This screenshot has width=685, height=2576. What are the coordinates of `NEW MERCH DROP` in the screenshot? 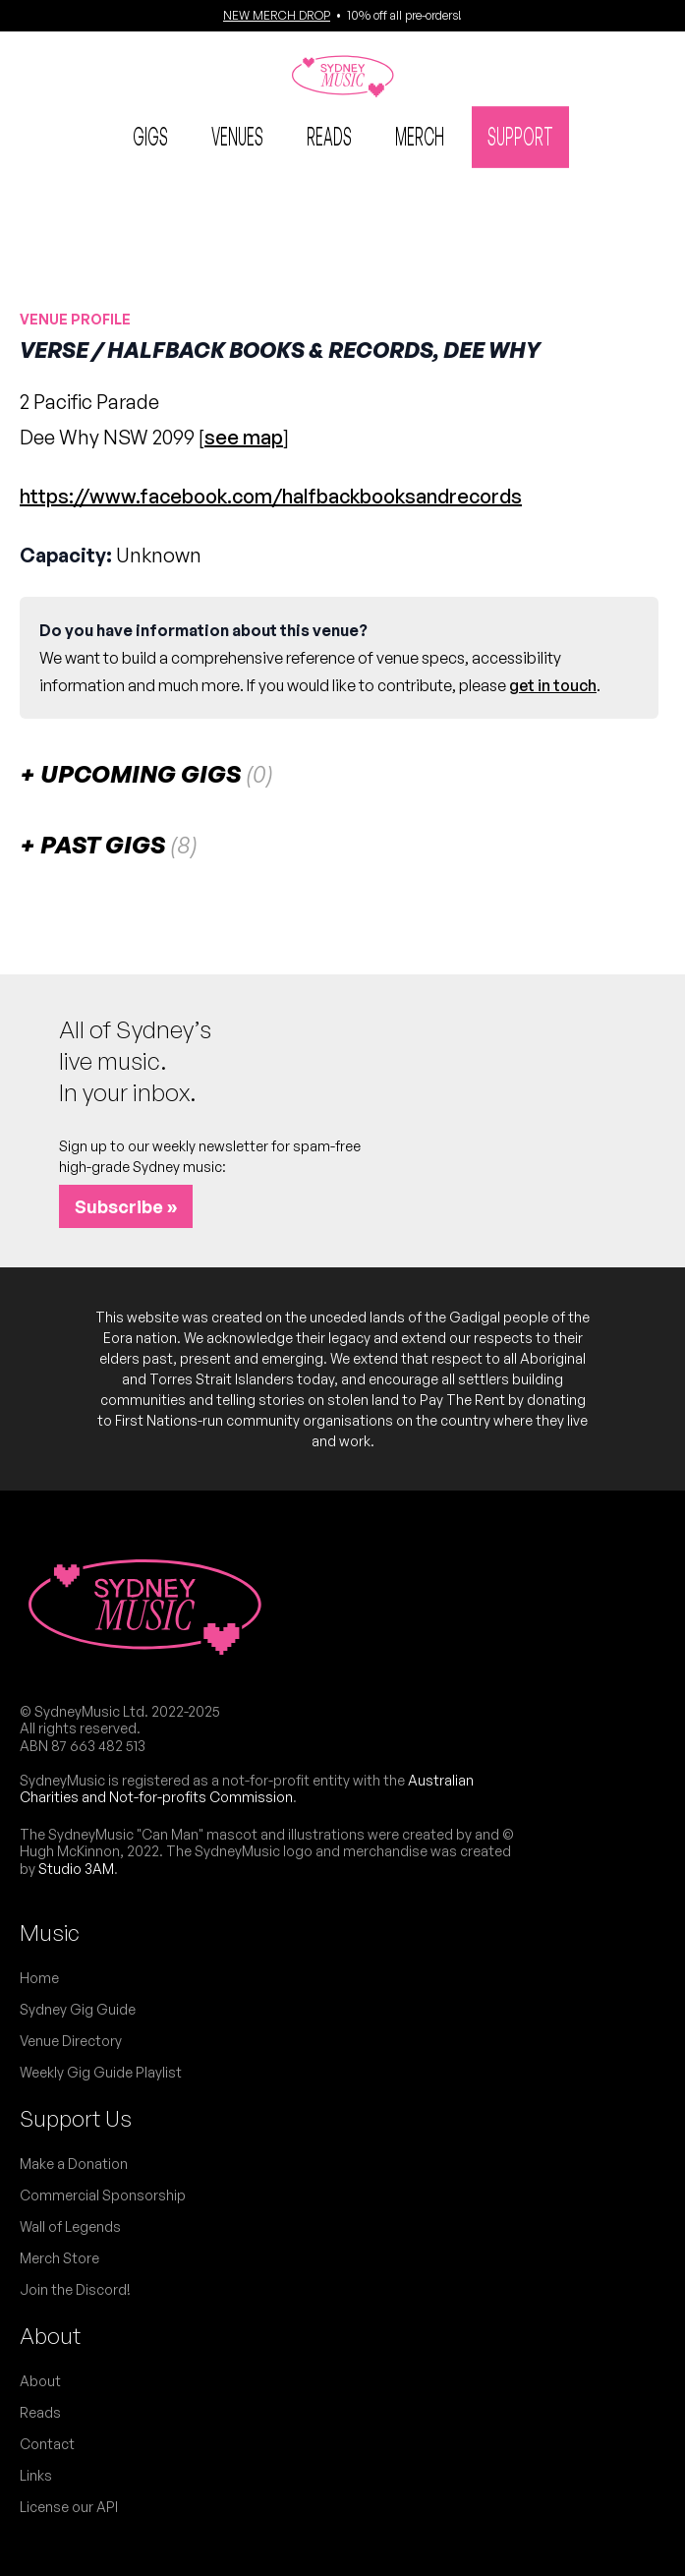 It's located at (276, 15).